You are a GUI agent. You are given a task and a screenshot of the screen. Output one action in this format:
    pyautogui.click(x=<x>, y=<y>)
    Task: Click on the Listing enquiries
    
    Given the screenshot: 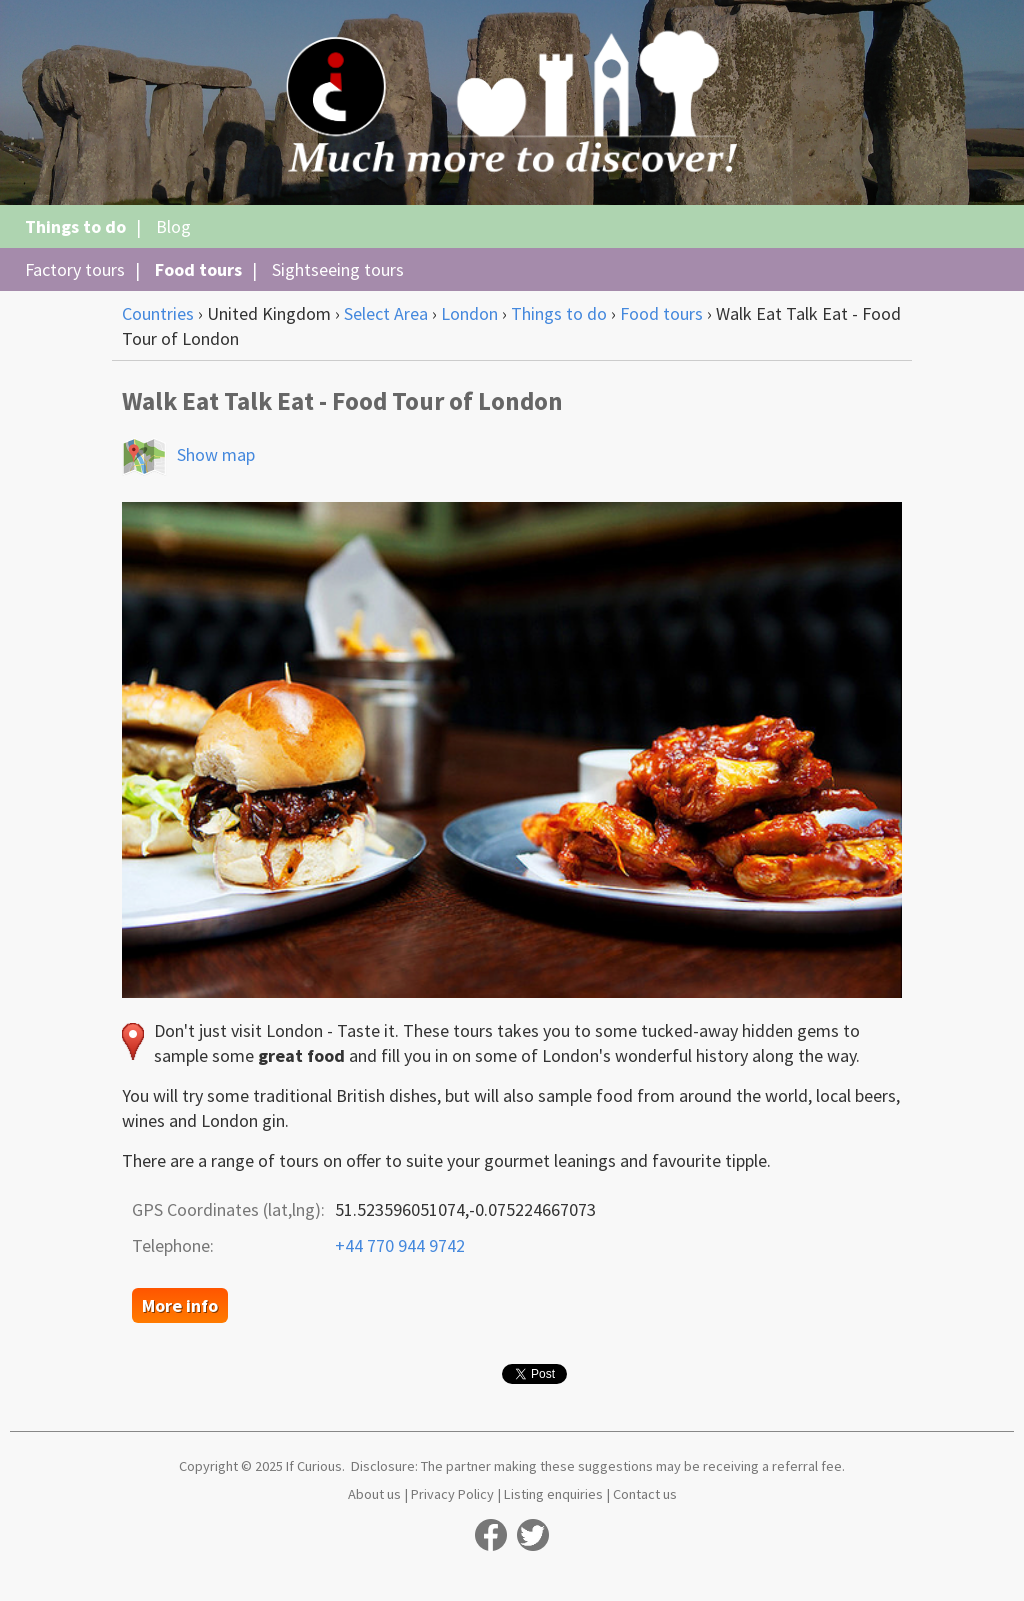 What is the action you would take?
    pyautogui.click(x=553, y=1494)
    